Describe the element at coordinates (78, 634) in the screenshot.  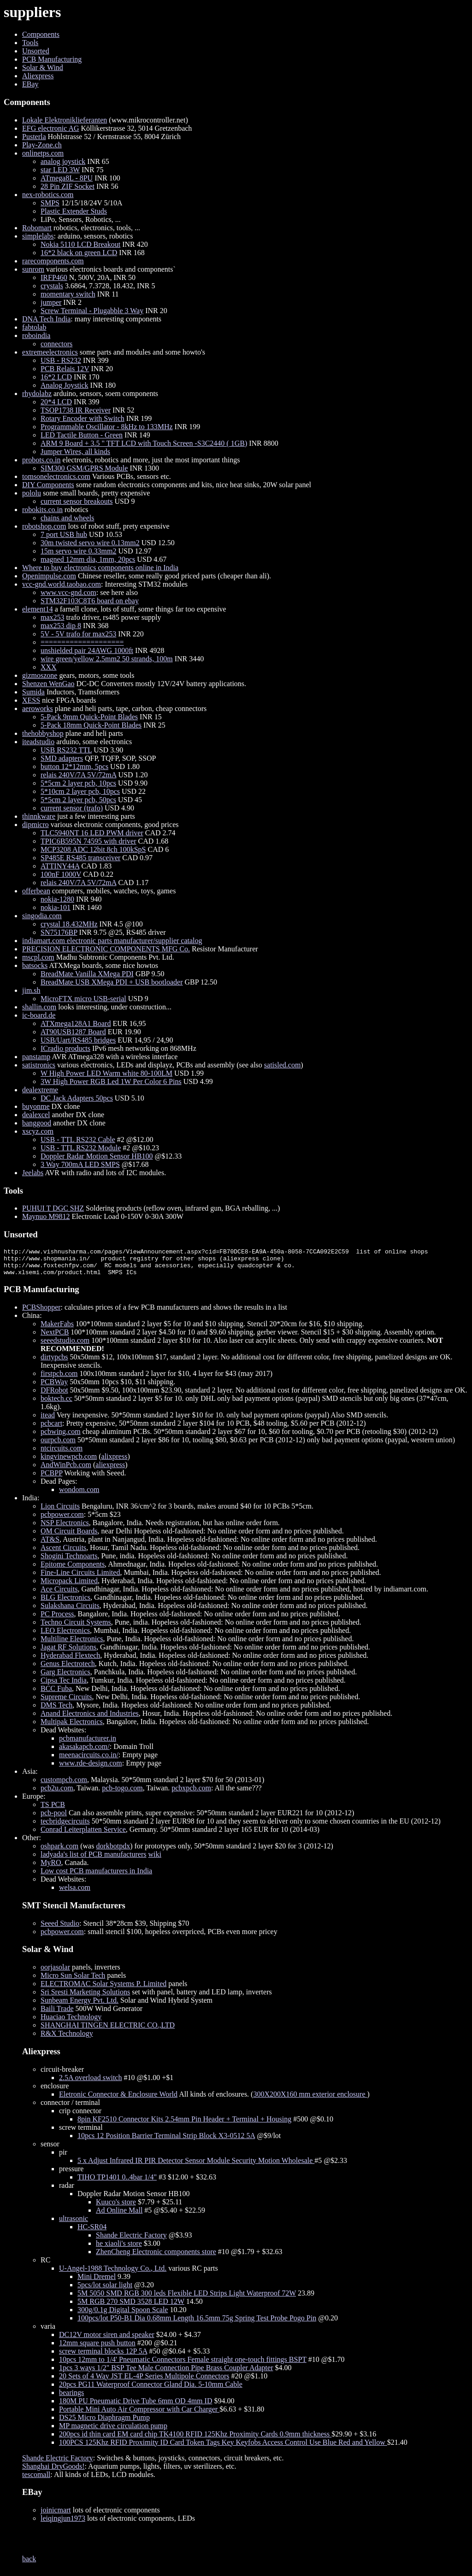
I see `5V - 5V trafo for max253` at that location.